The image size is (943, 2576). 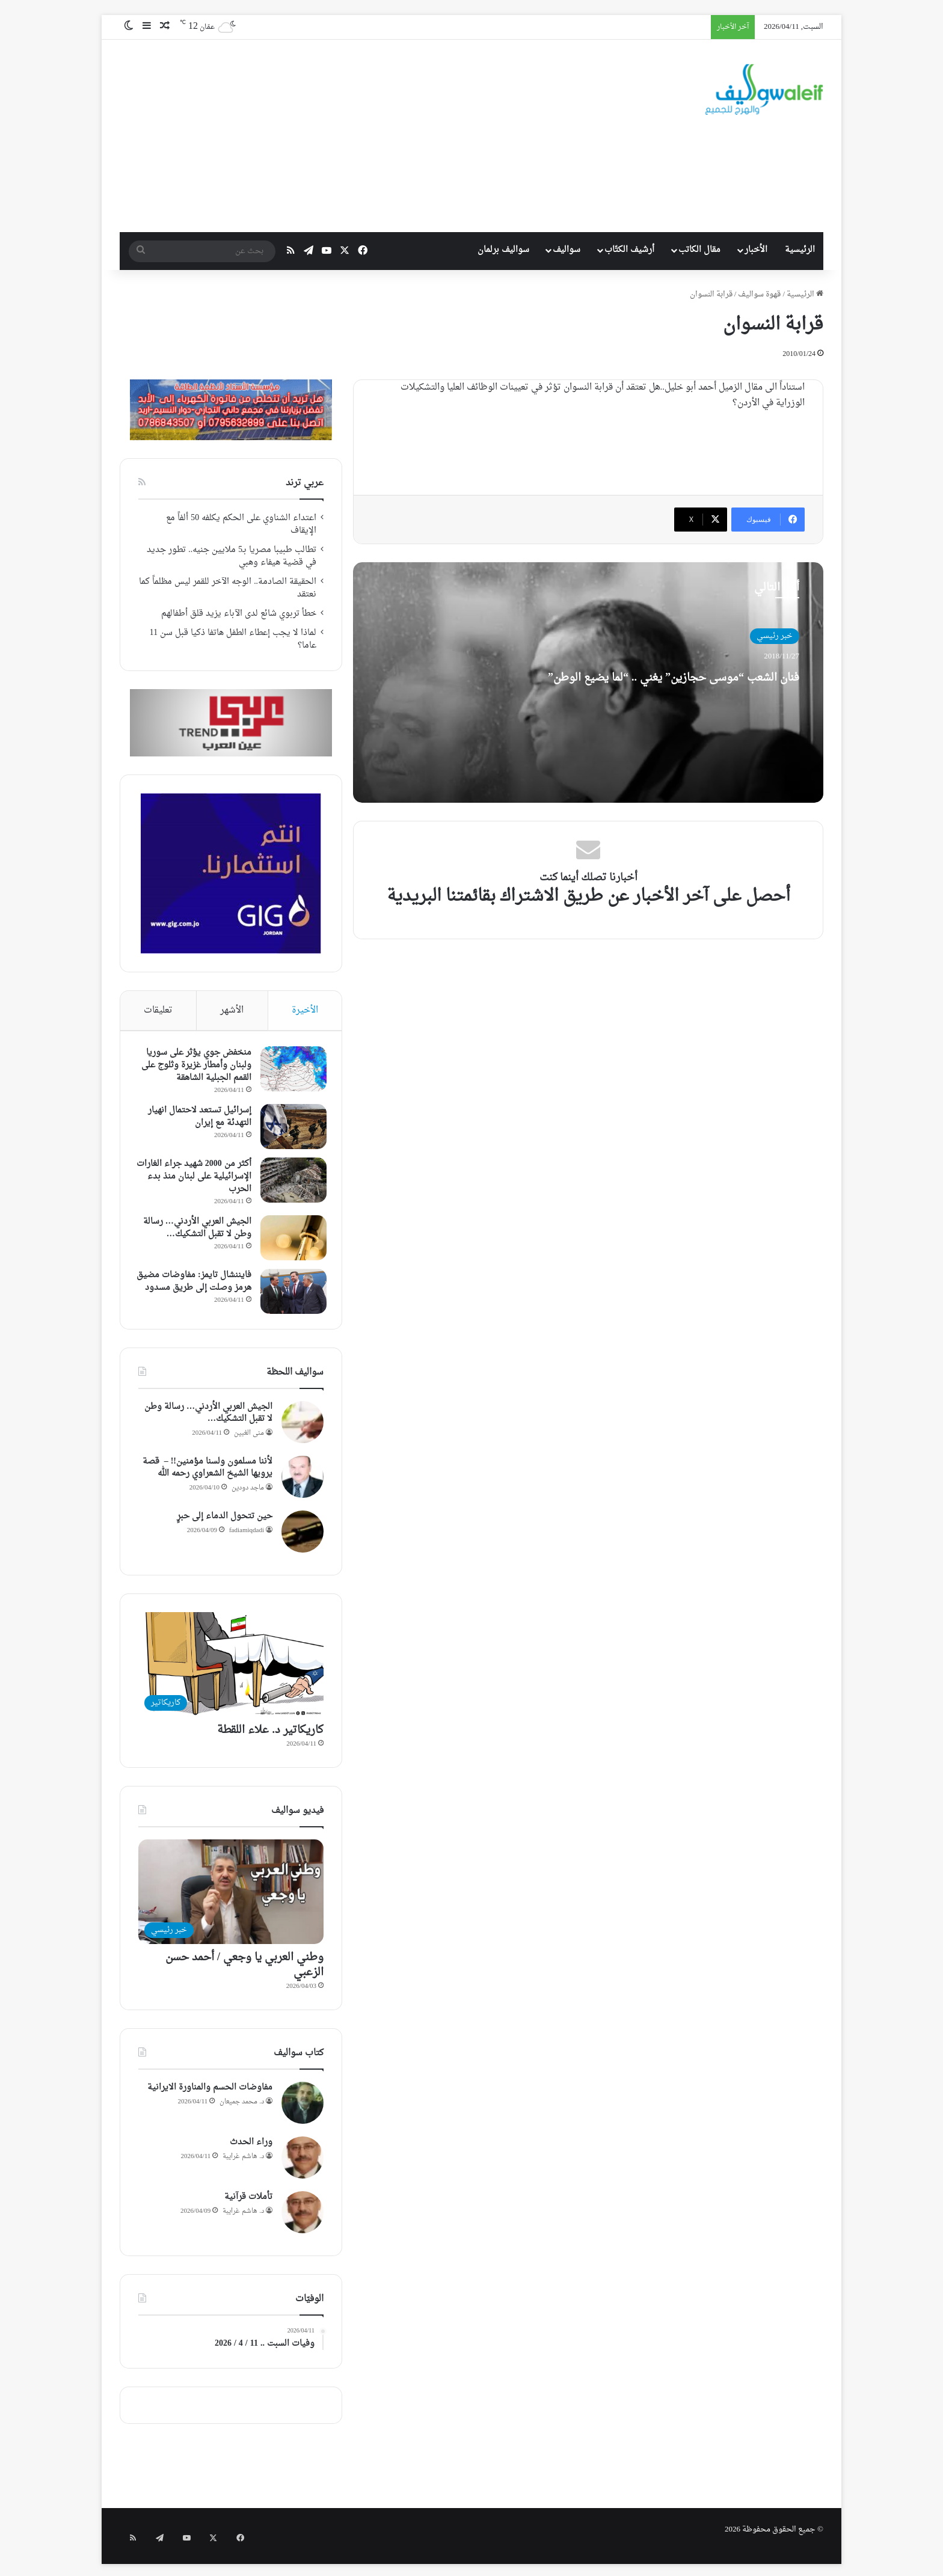 What do you see at coordinates (364, 136) in the screenshot?
I see `[Advertisement]` at bounding box center [364, 136].